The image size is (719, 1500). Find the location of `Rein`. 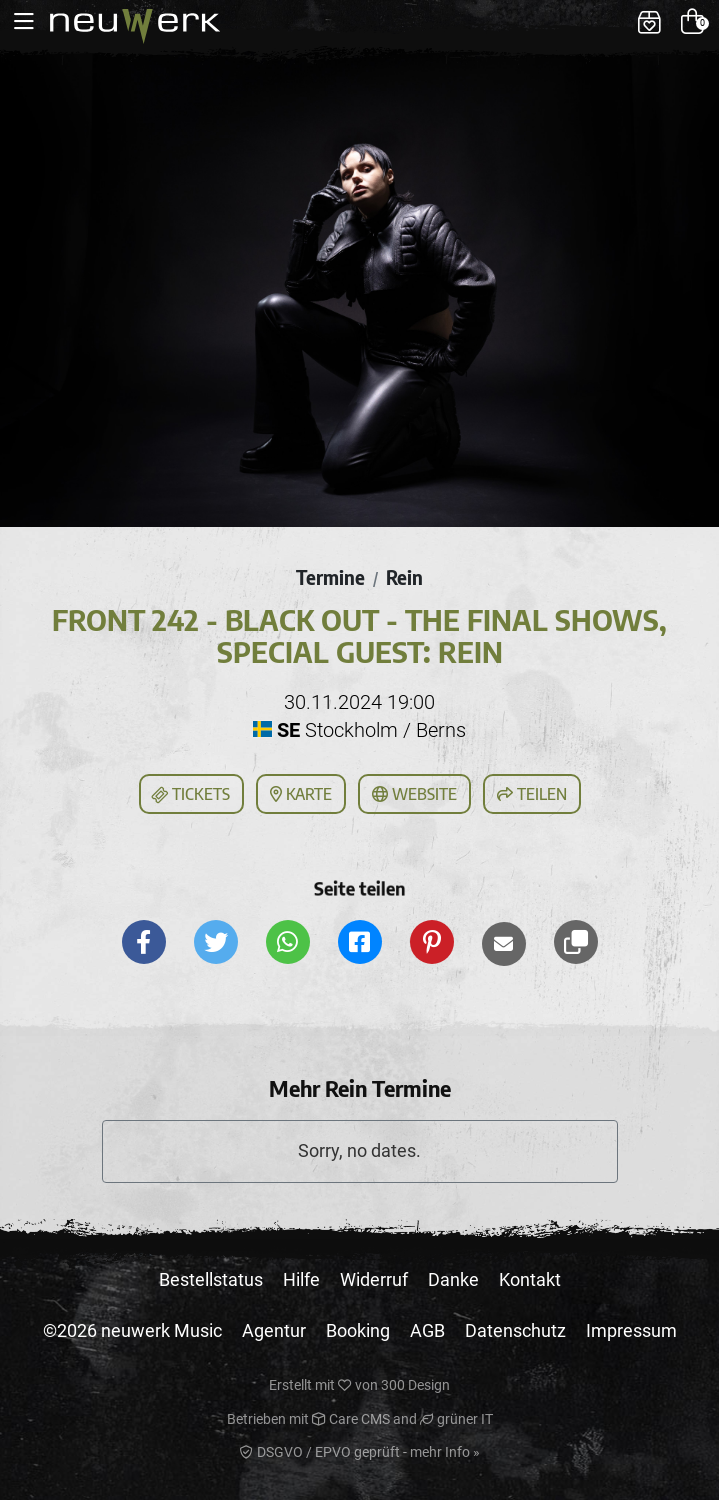

Rein is located at coordinates (404, 577).